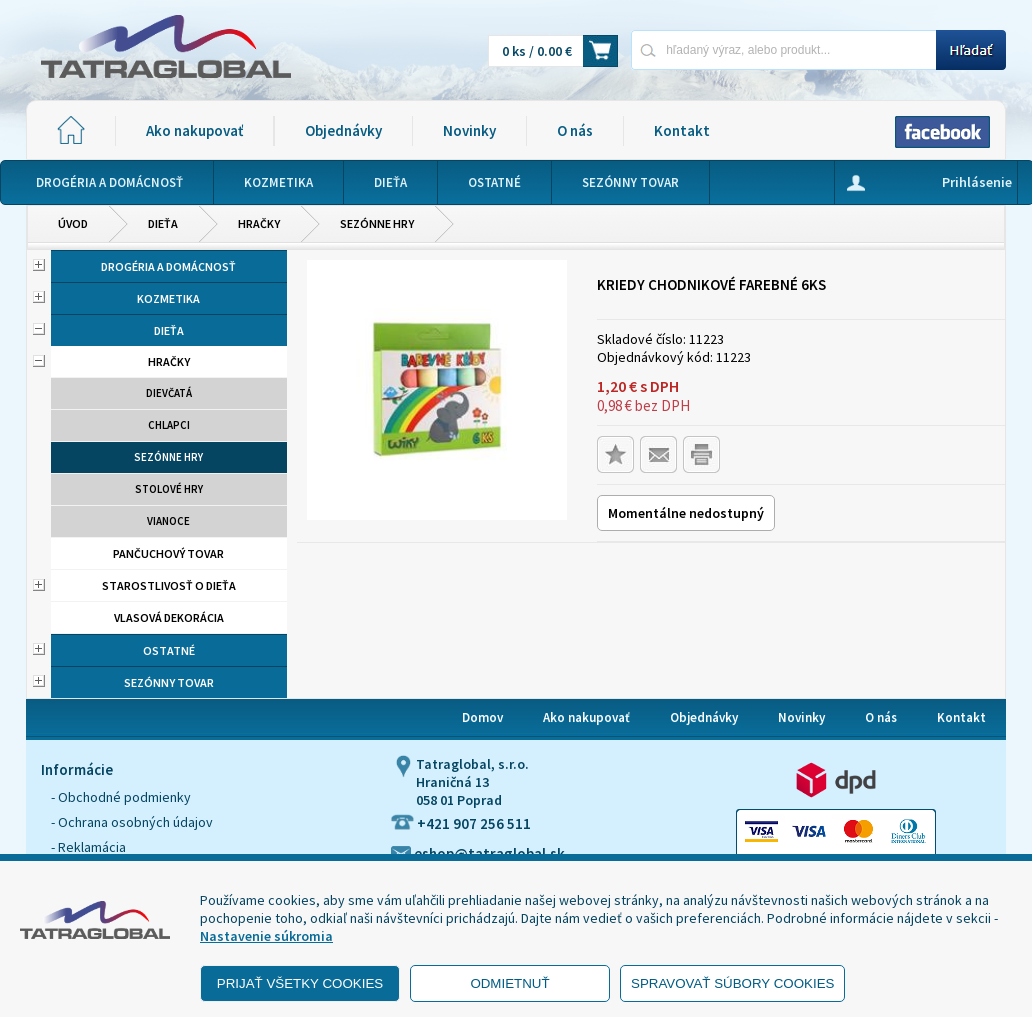  I want to click on Ako nakupovať, so click(194, 130).